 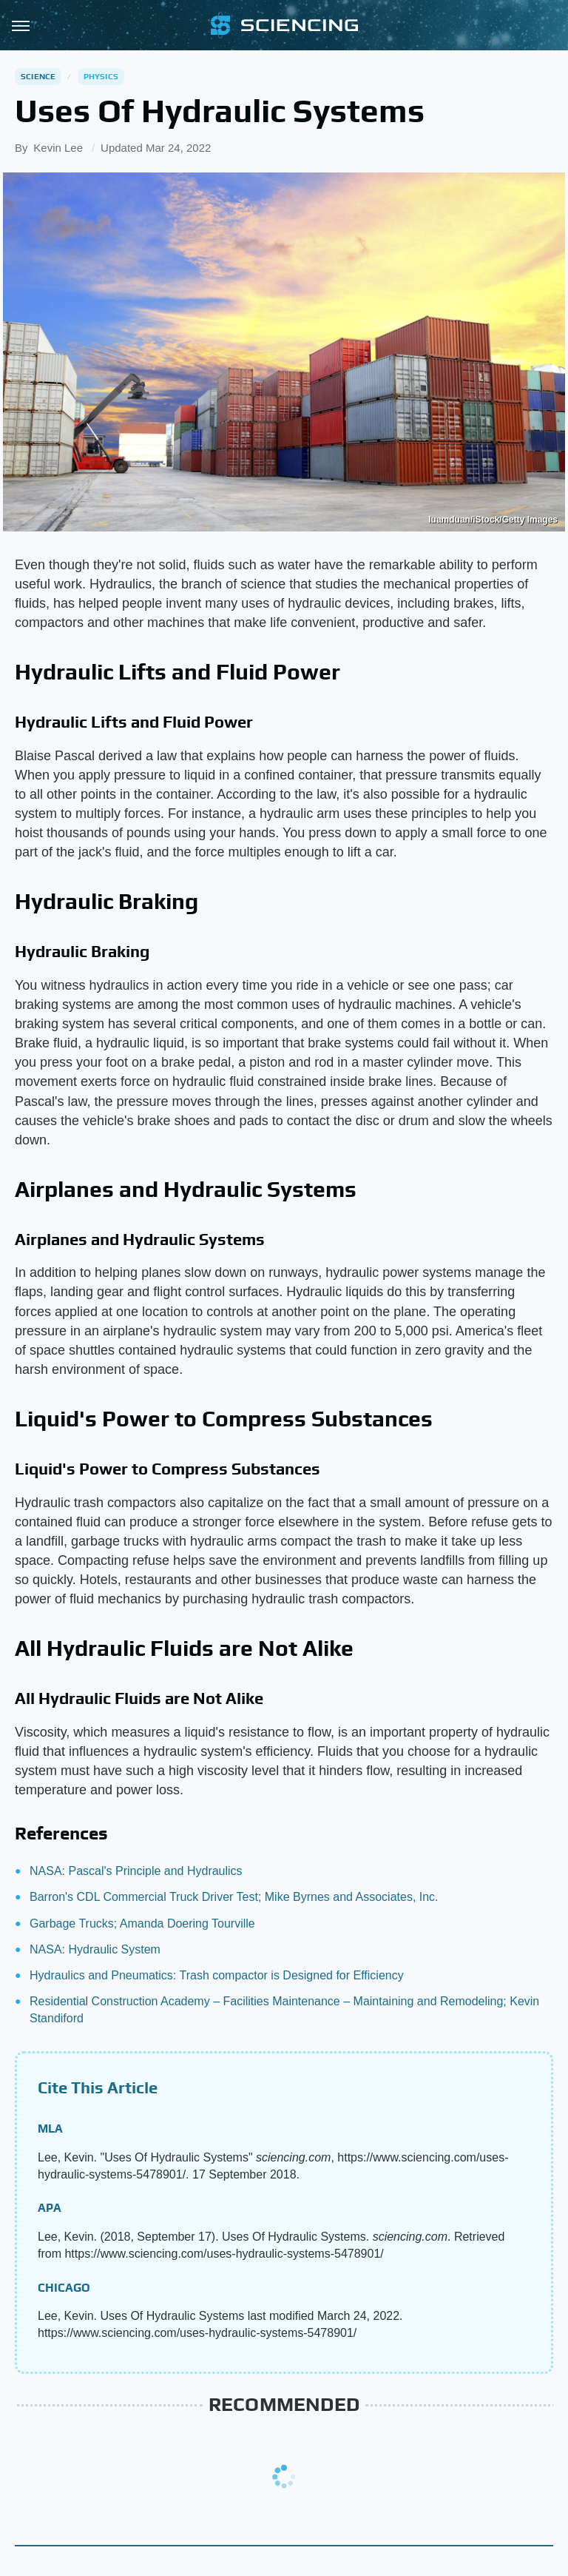 I want to click on Hydraulics and Pneumatics: Trash compactor is Designed for Efficiency, so click(x=217, y=1975).